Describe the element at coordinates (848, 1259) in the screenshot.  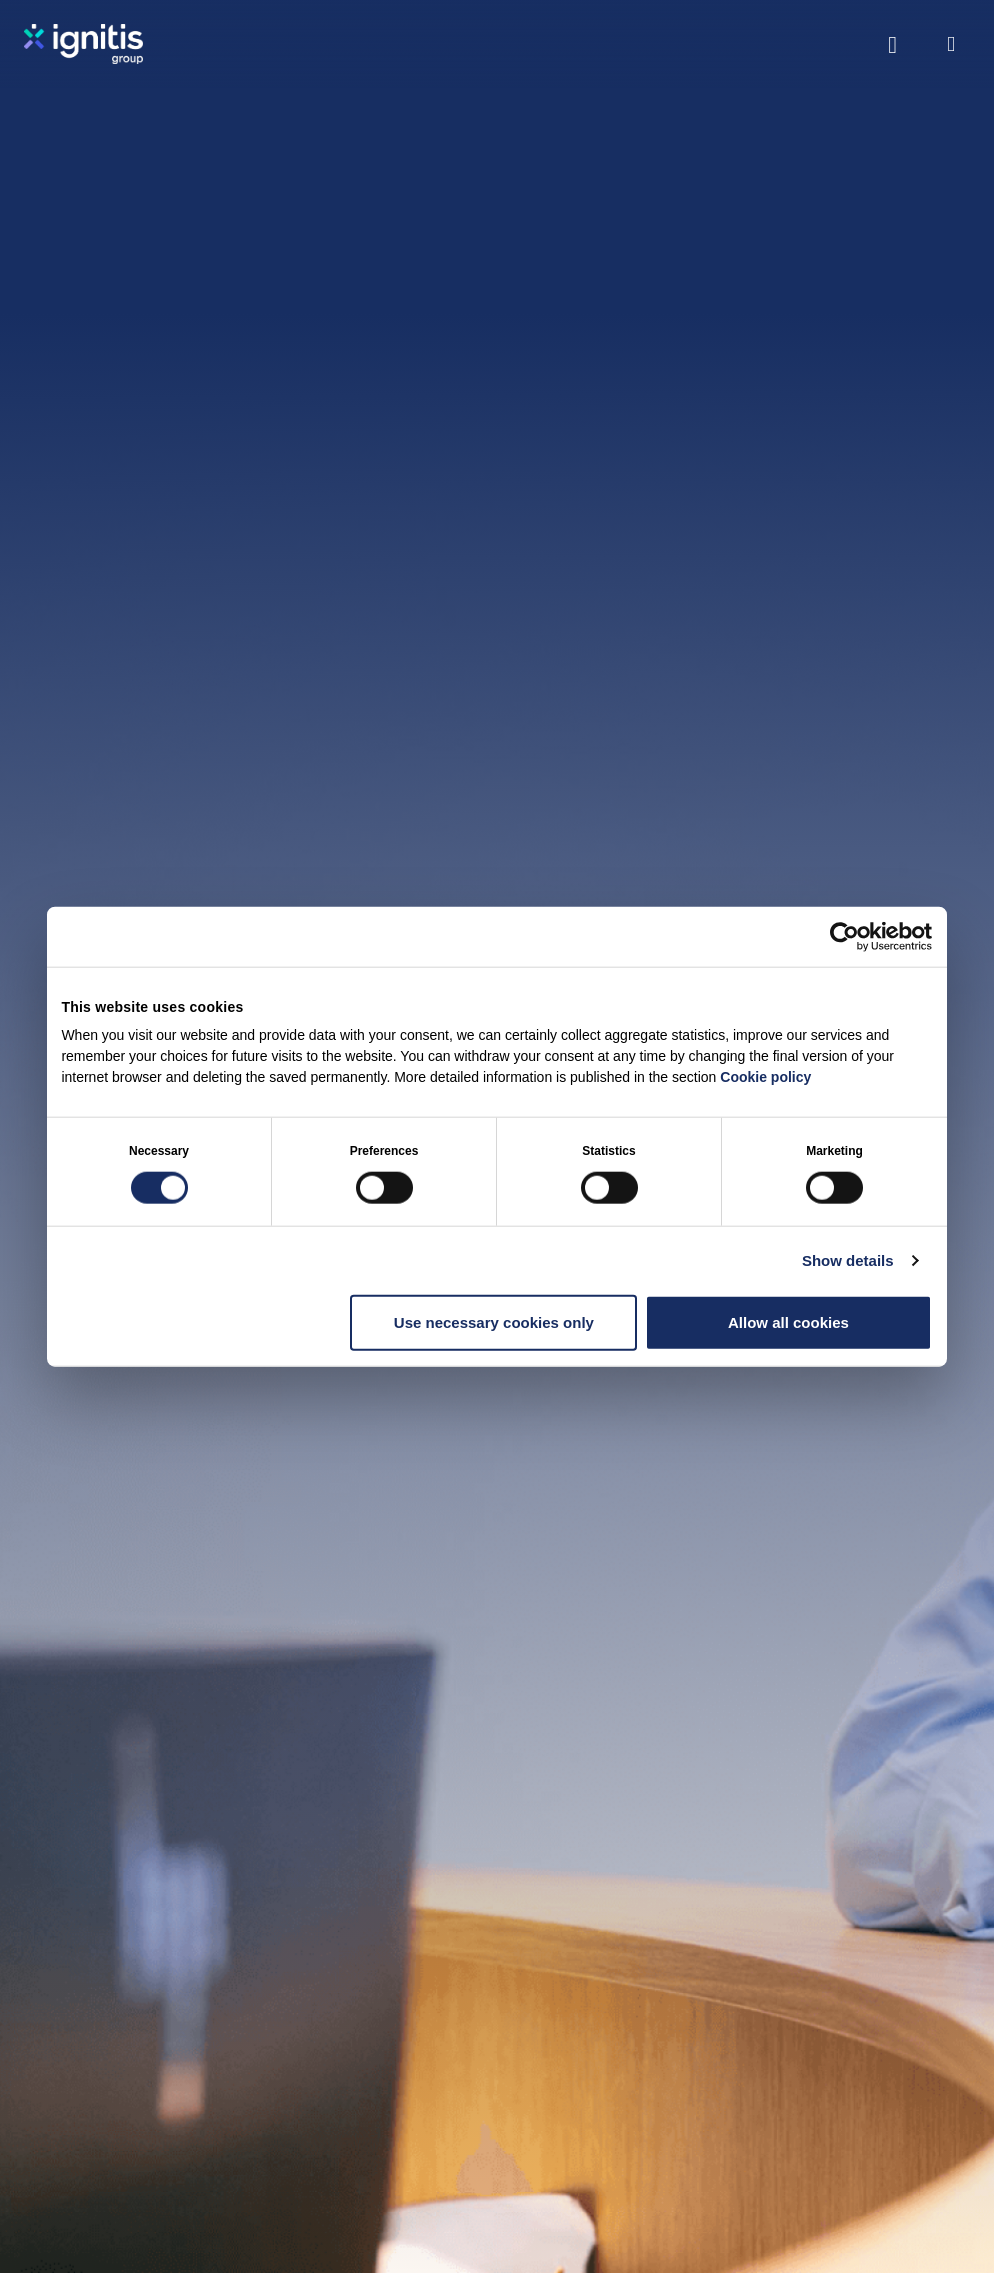
I see `Show details` at that location.